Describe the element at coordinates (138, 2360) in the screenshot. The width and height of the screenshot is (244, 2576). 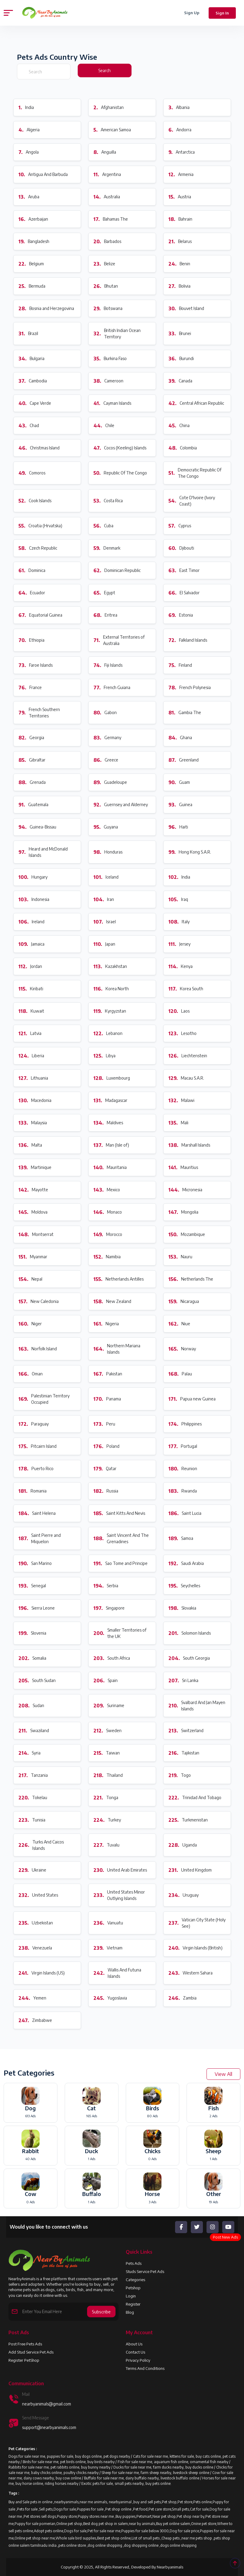
I see `Privacy Policy` at that location.